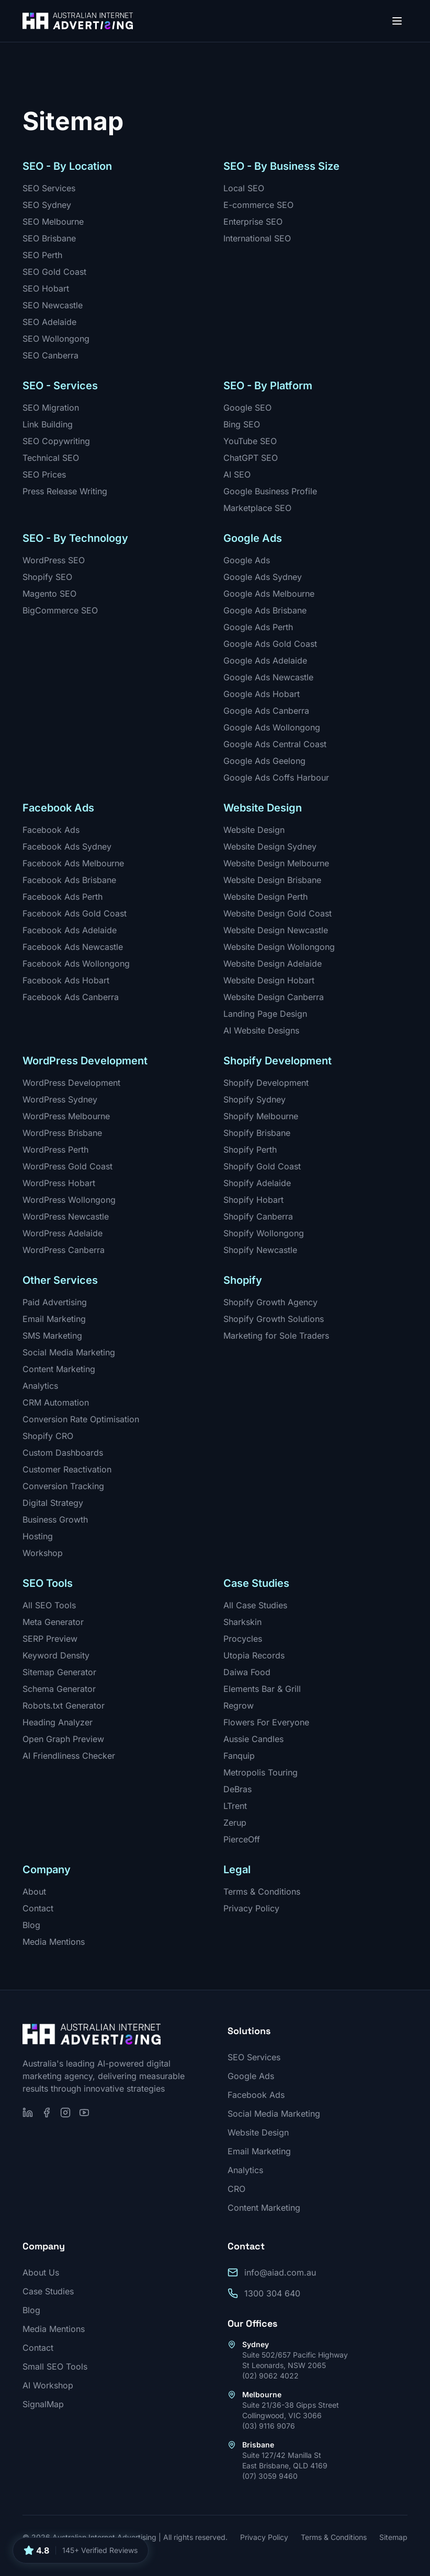 This screenshot has width=430, height=2576. I want to click on Shopify Development, so click(266, 1082).